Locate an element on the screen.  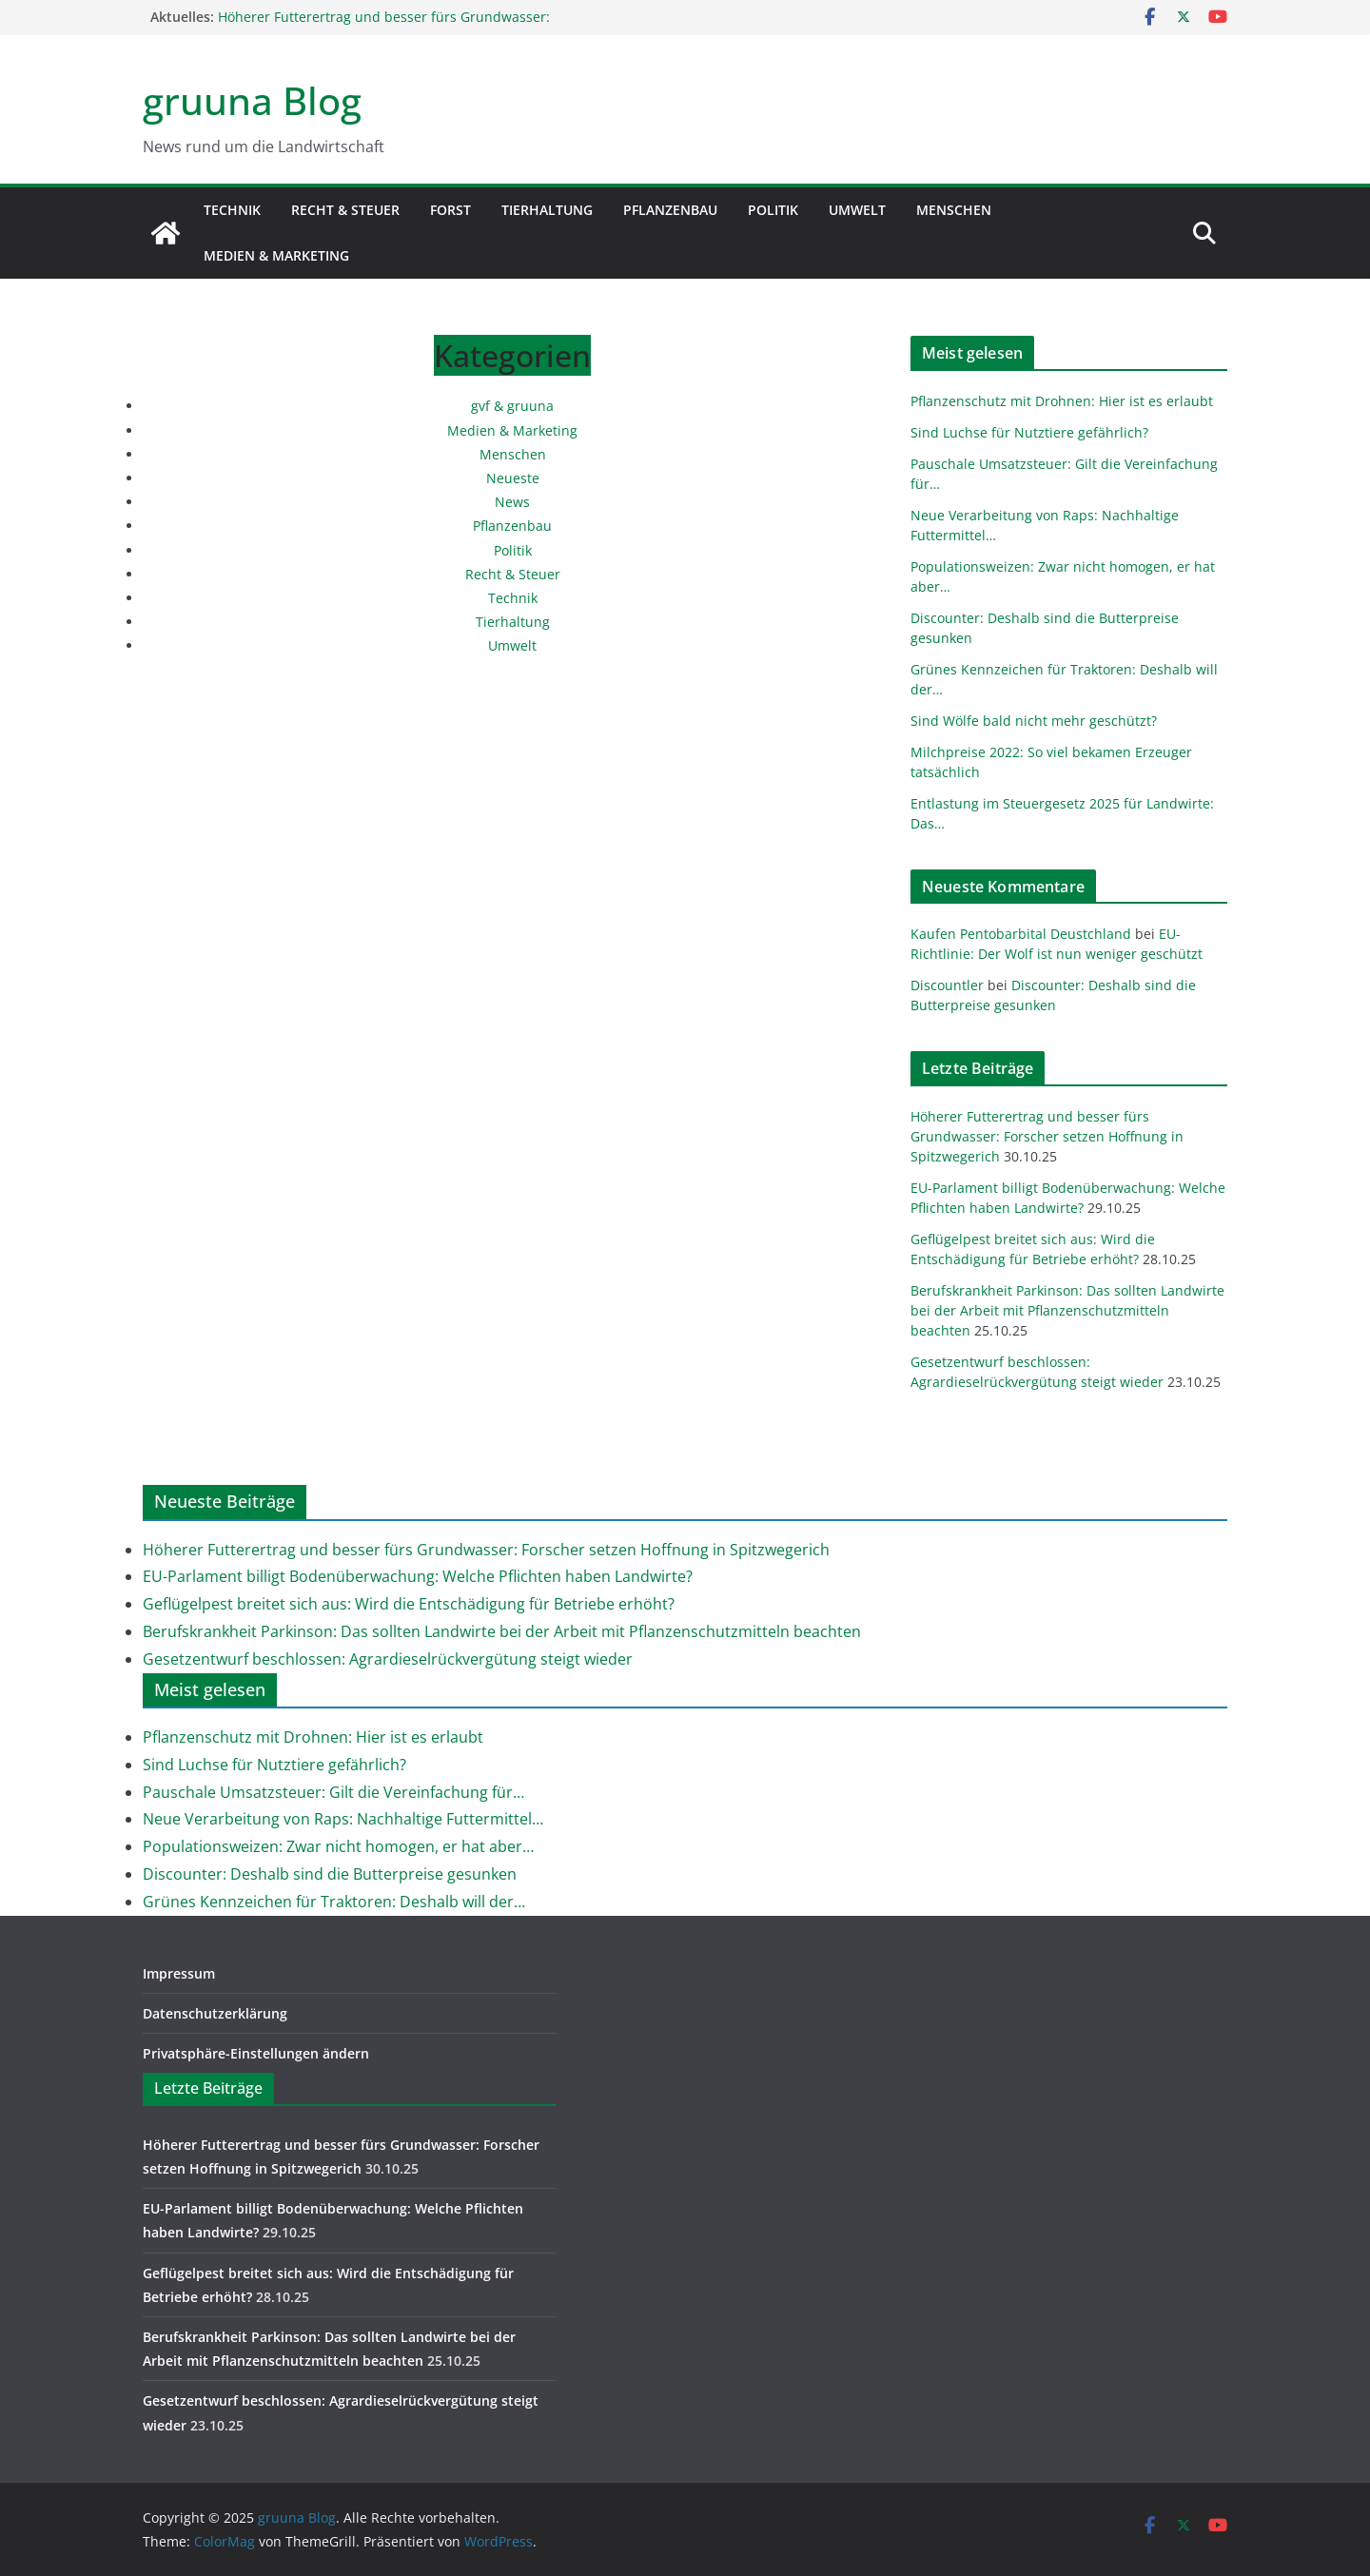
Privatsphäre-Einstellungen ändern [button] is located at coordinates (256, 2053).